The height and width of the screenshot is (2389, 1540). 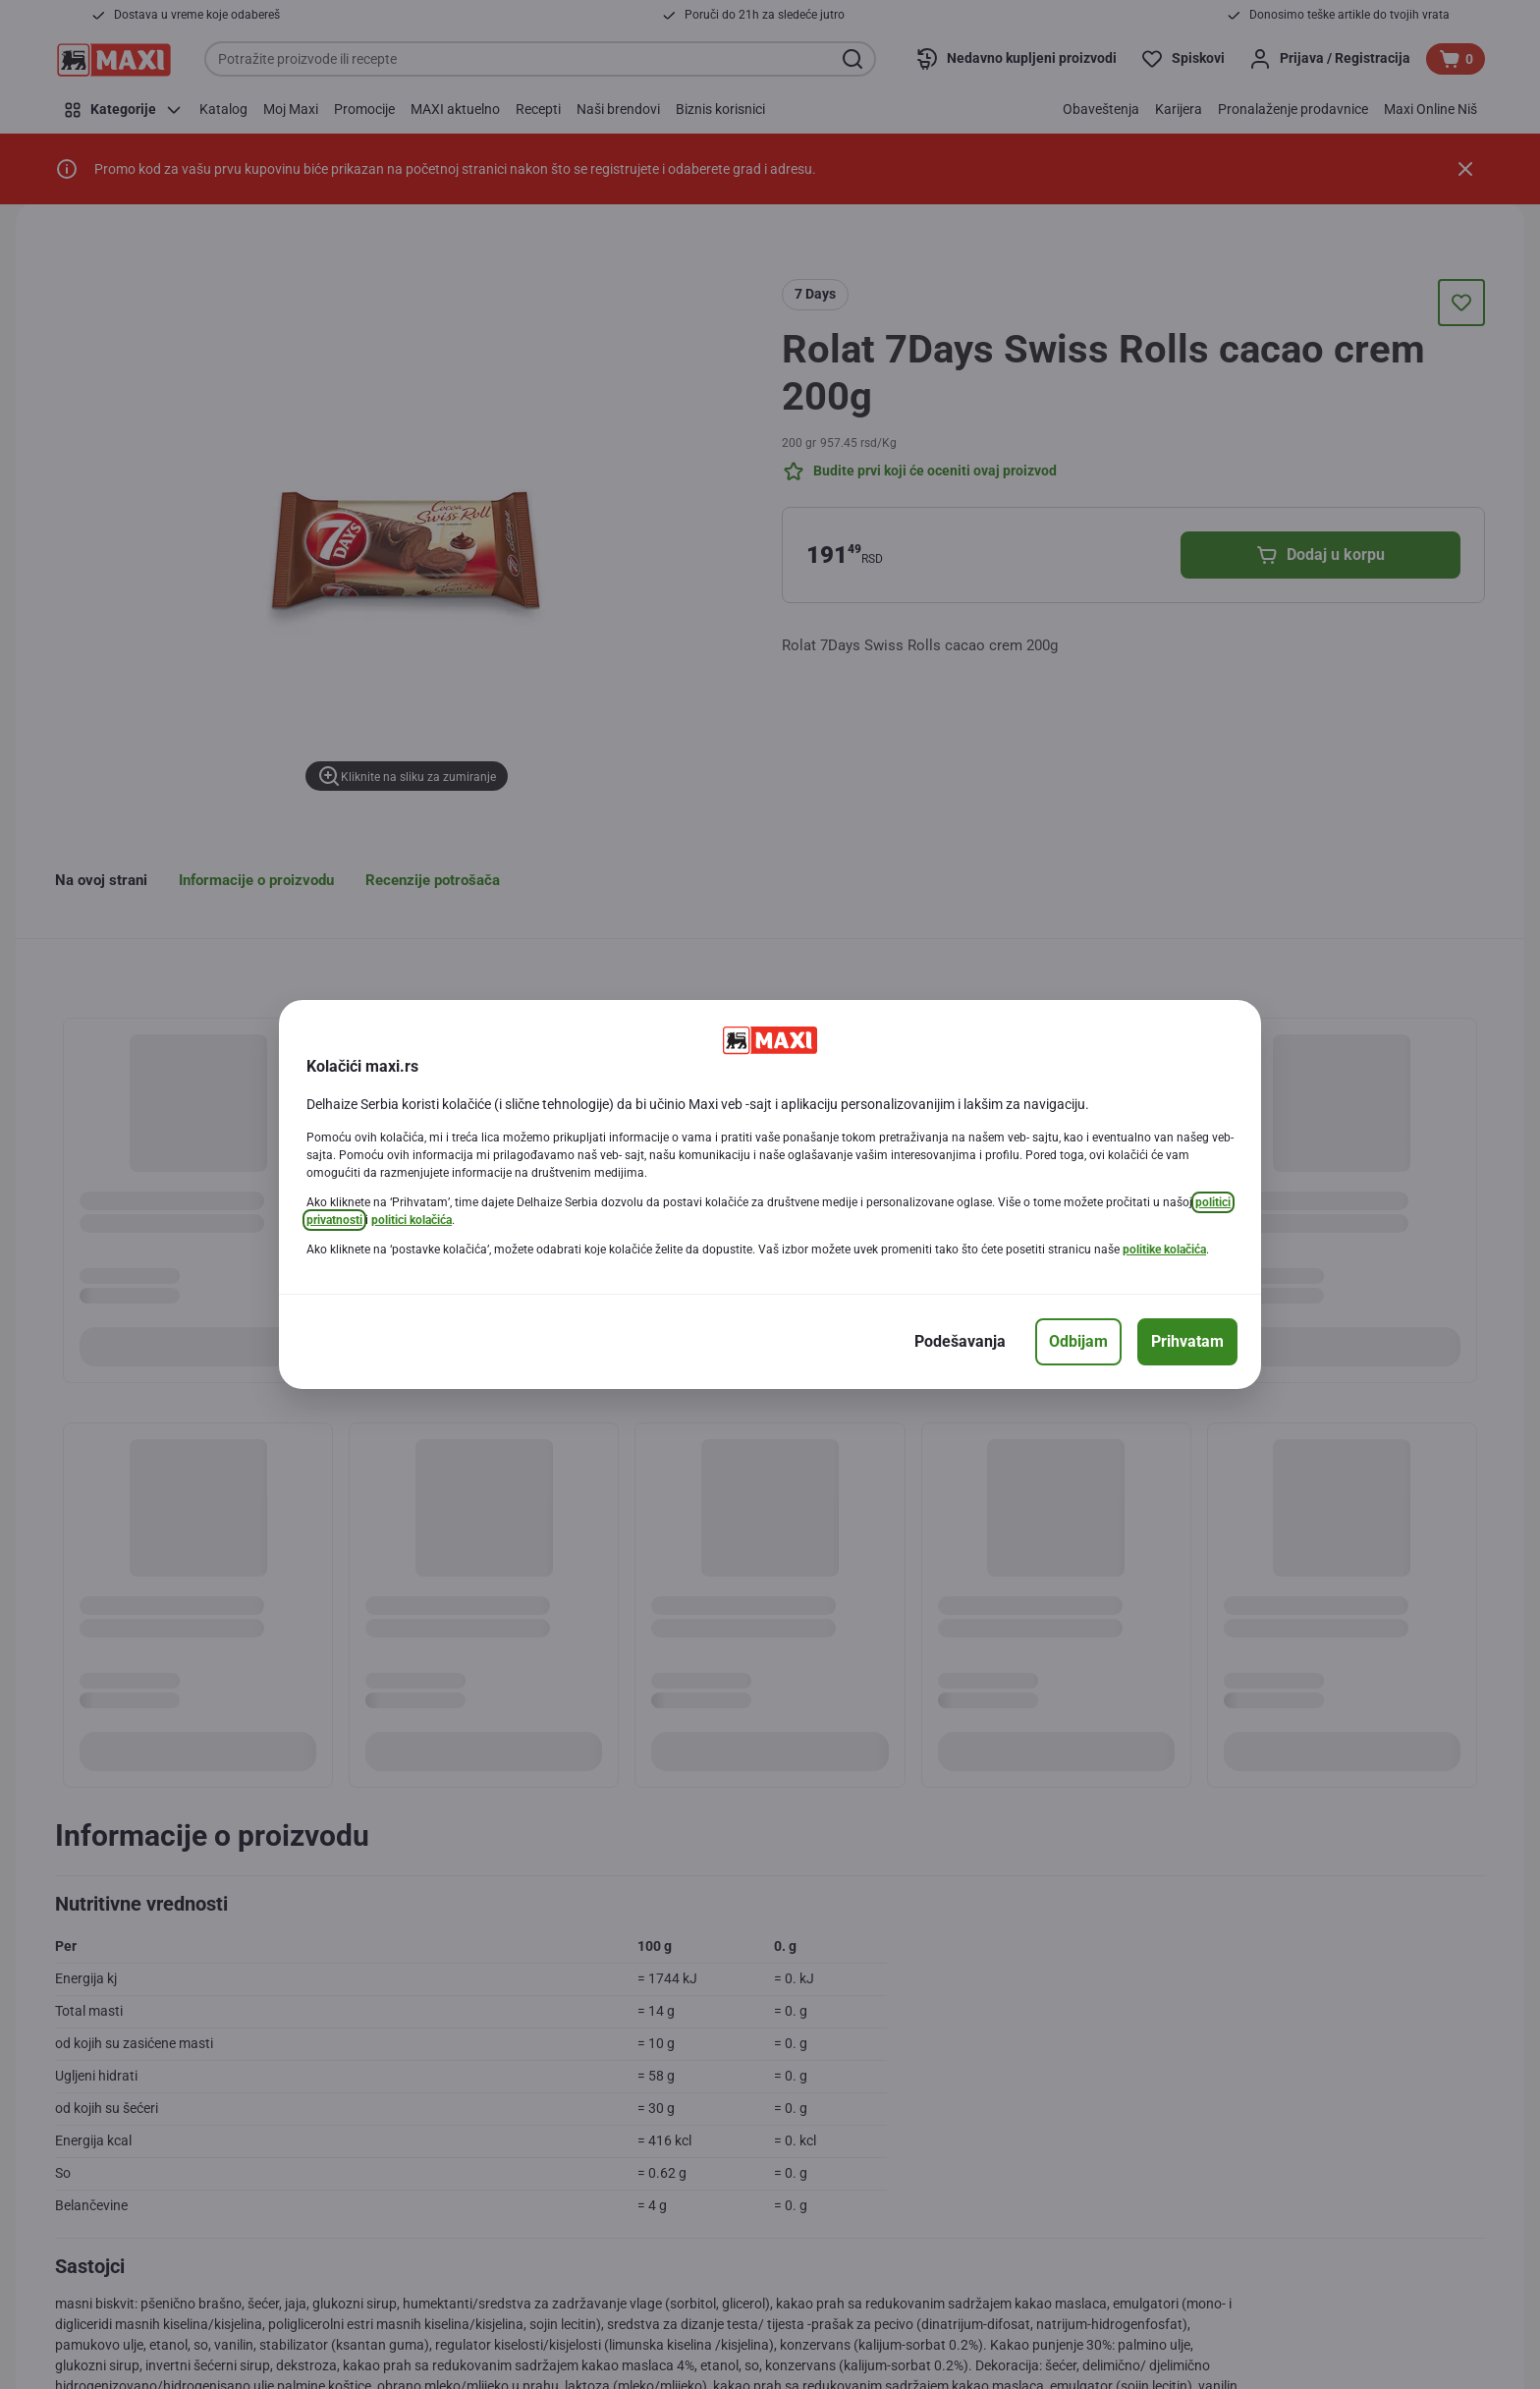 I want to click on politici kolačića, so click(x=411, y=1220).